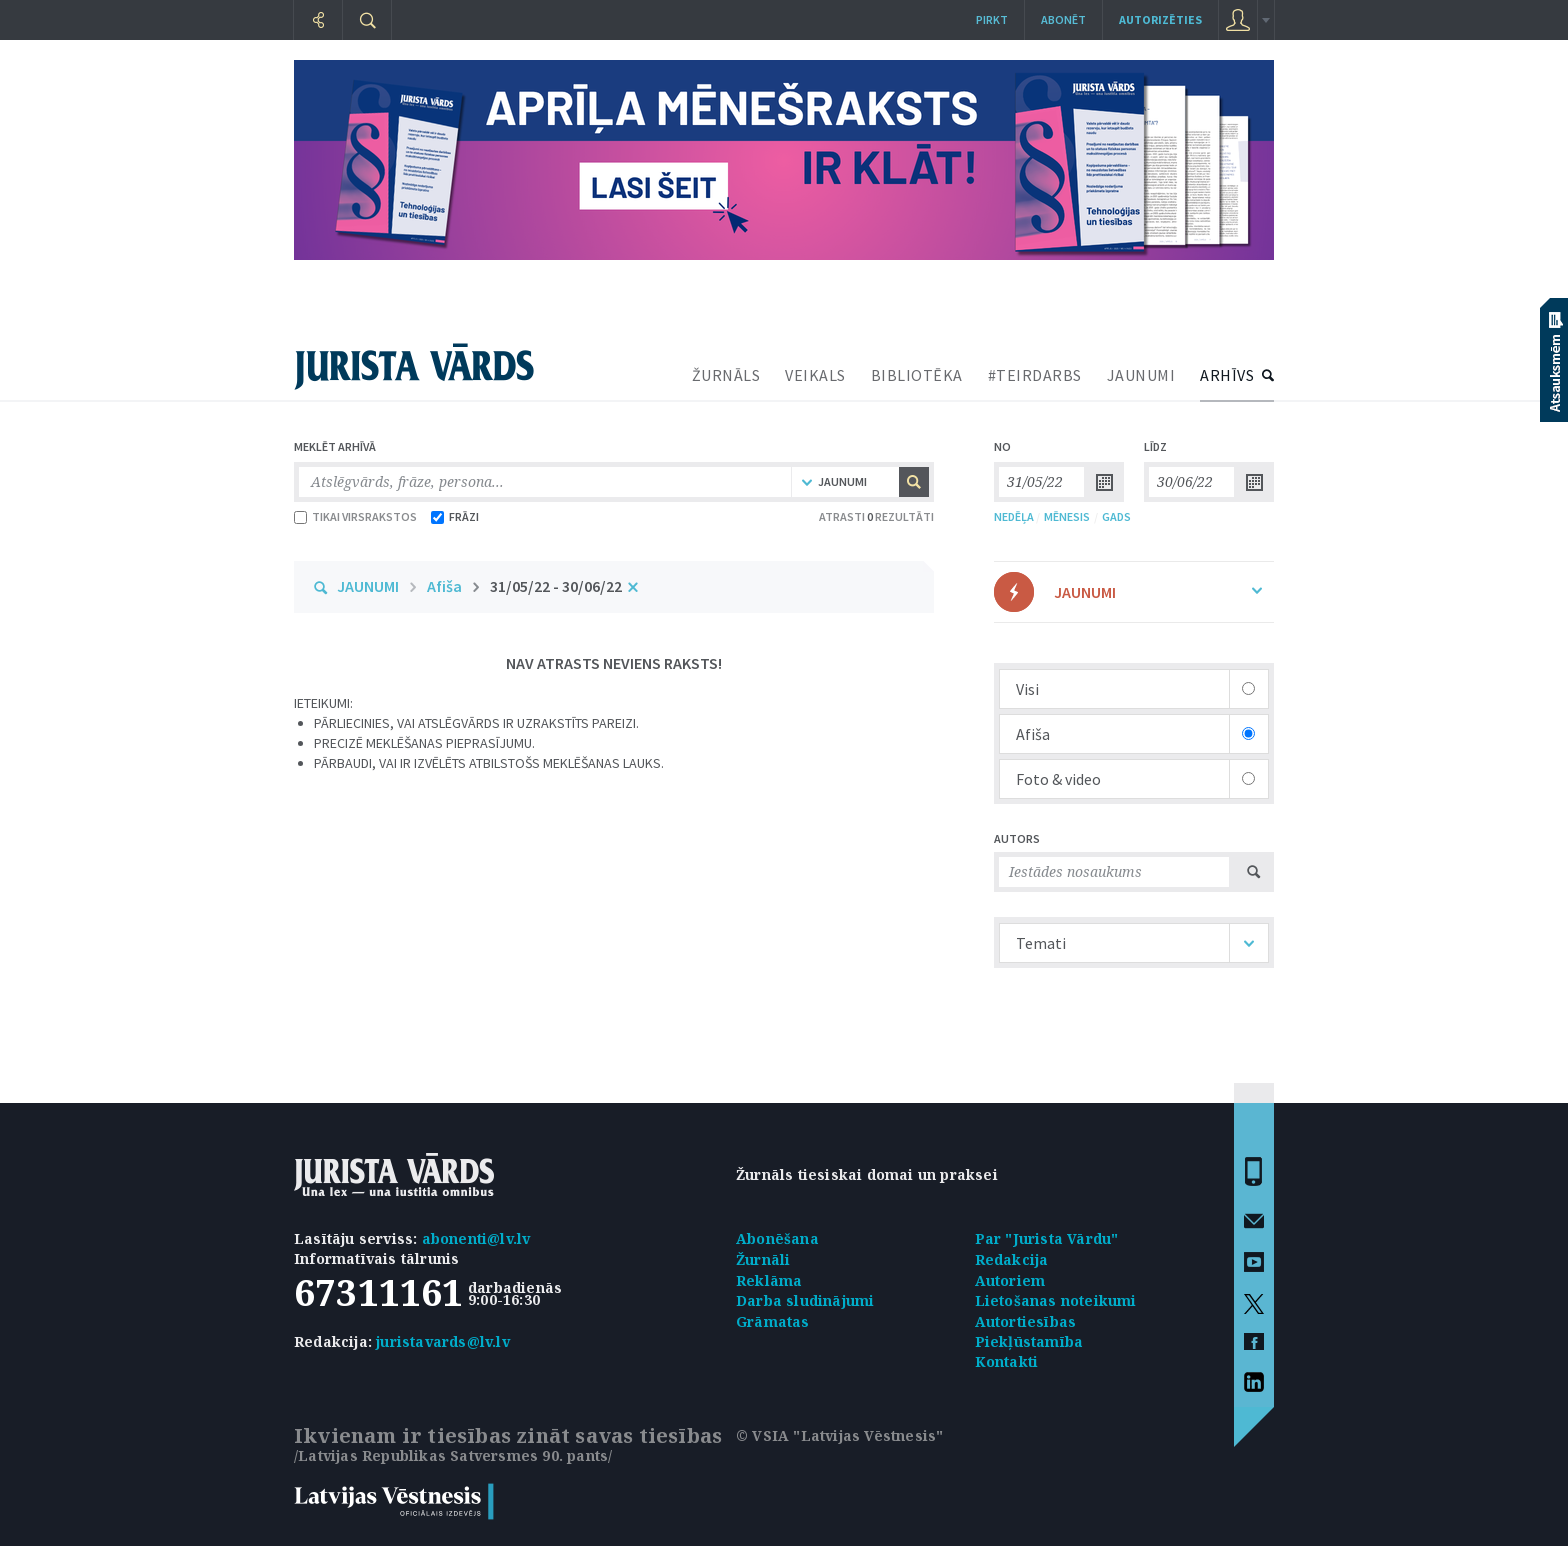  Describe the element at coordinates (1014, 516) in the screenshot. I see `NEDĒĻA` at that location.